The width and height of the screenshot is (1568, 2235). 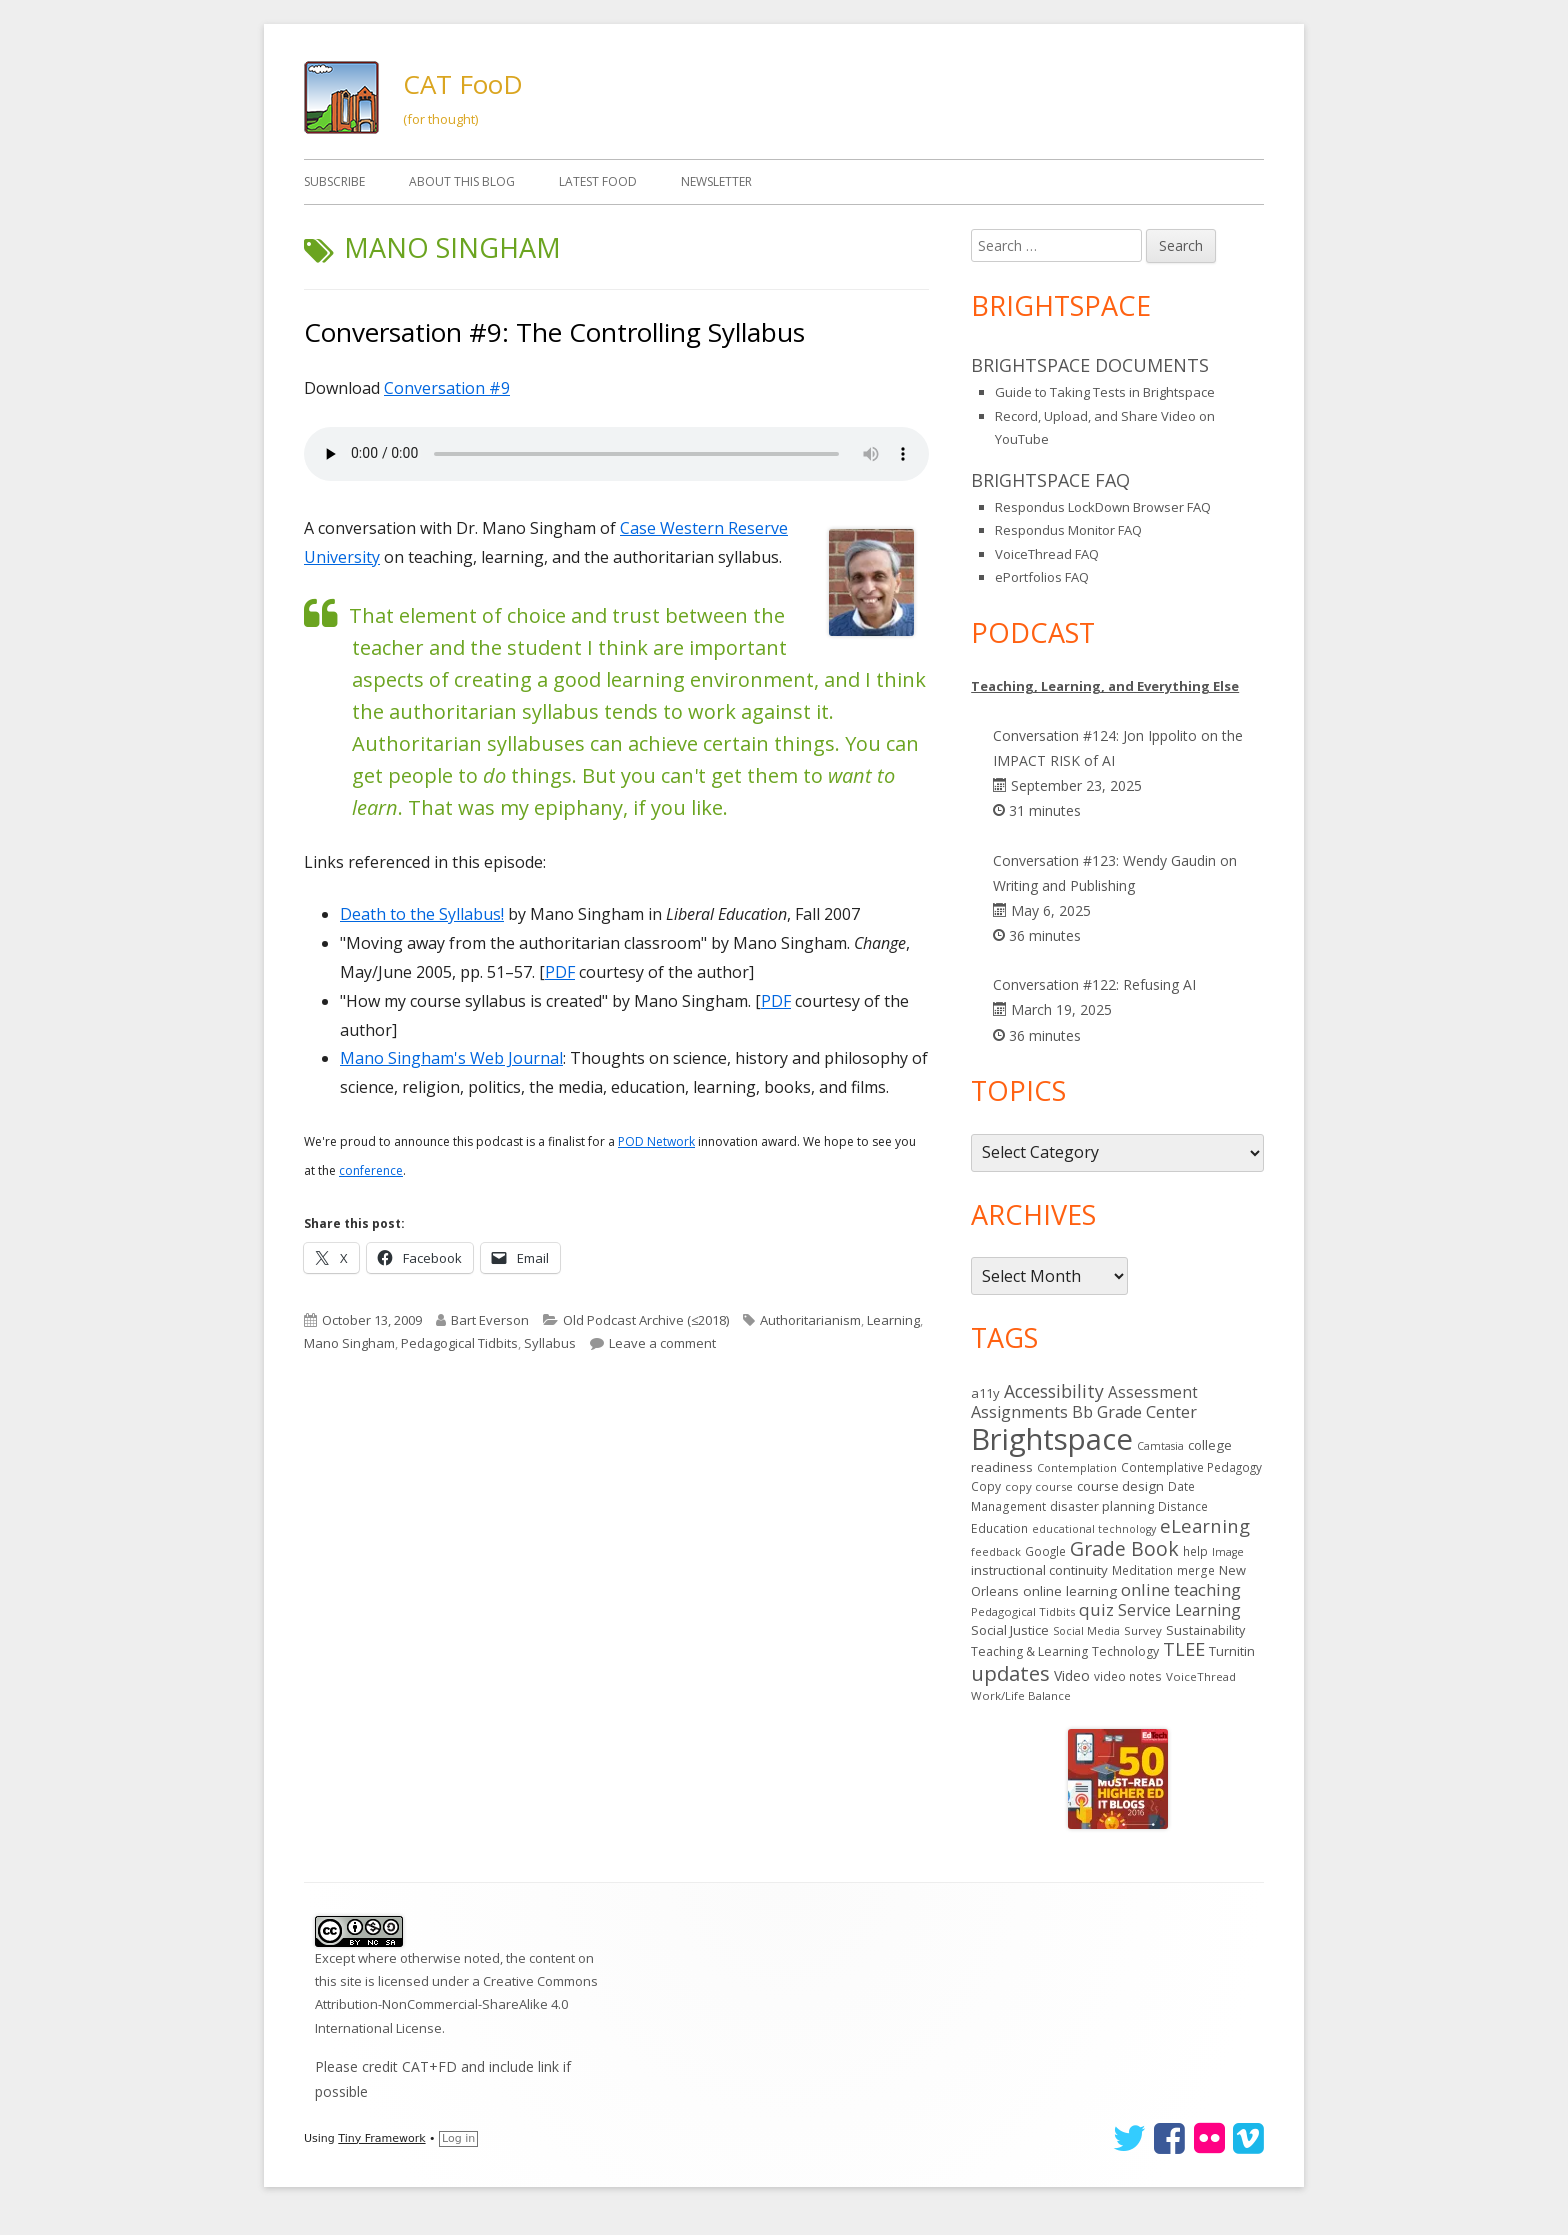 What do you see at coordinates (422, 914) in the screenshot?
I see `Death to the Syllabus!` at bounding box center [422, 914].